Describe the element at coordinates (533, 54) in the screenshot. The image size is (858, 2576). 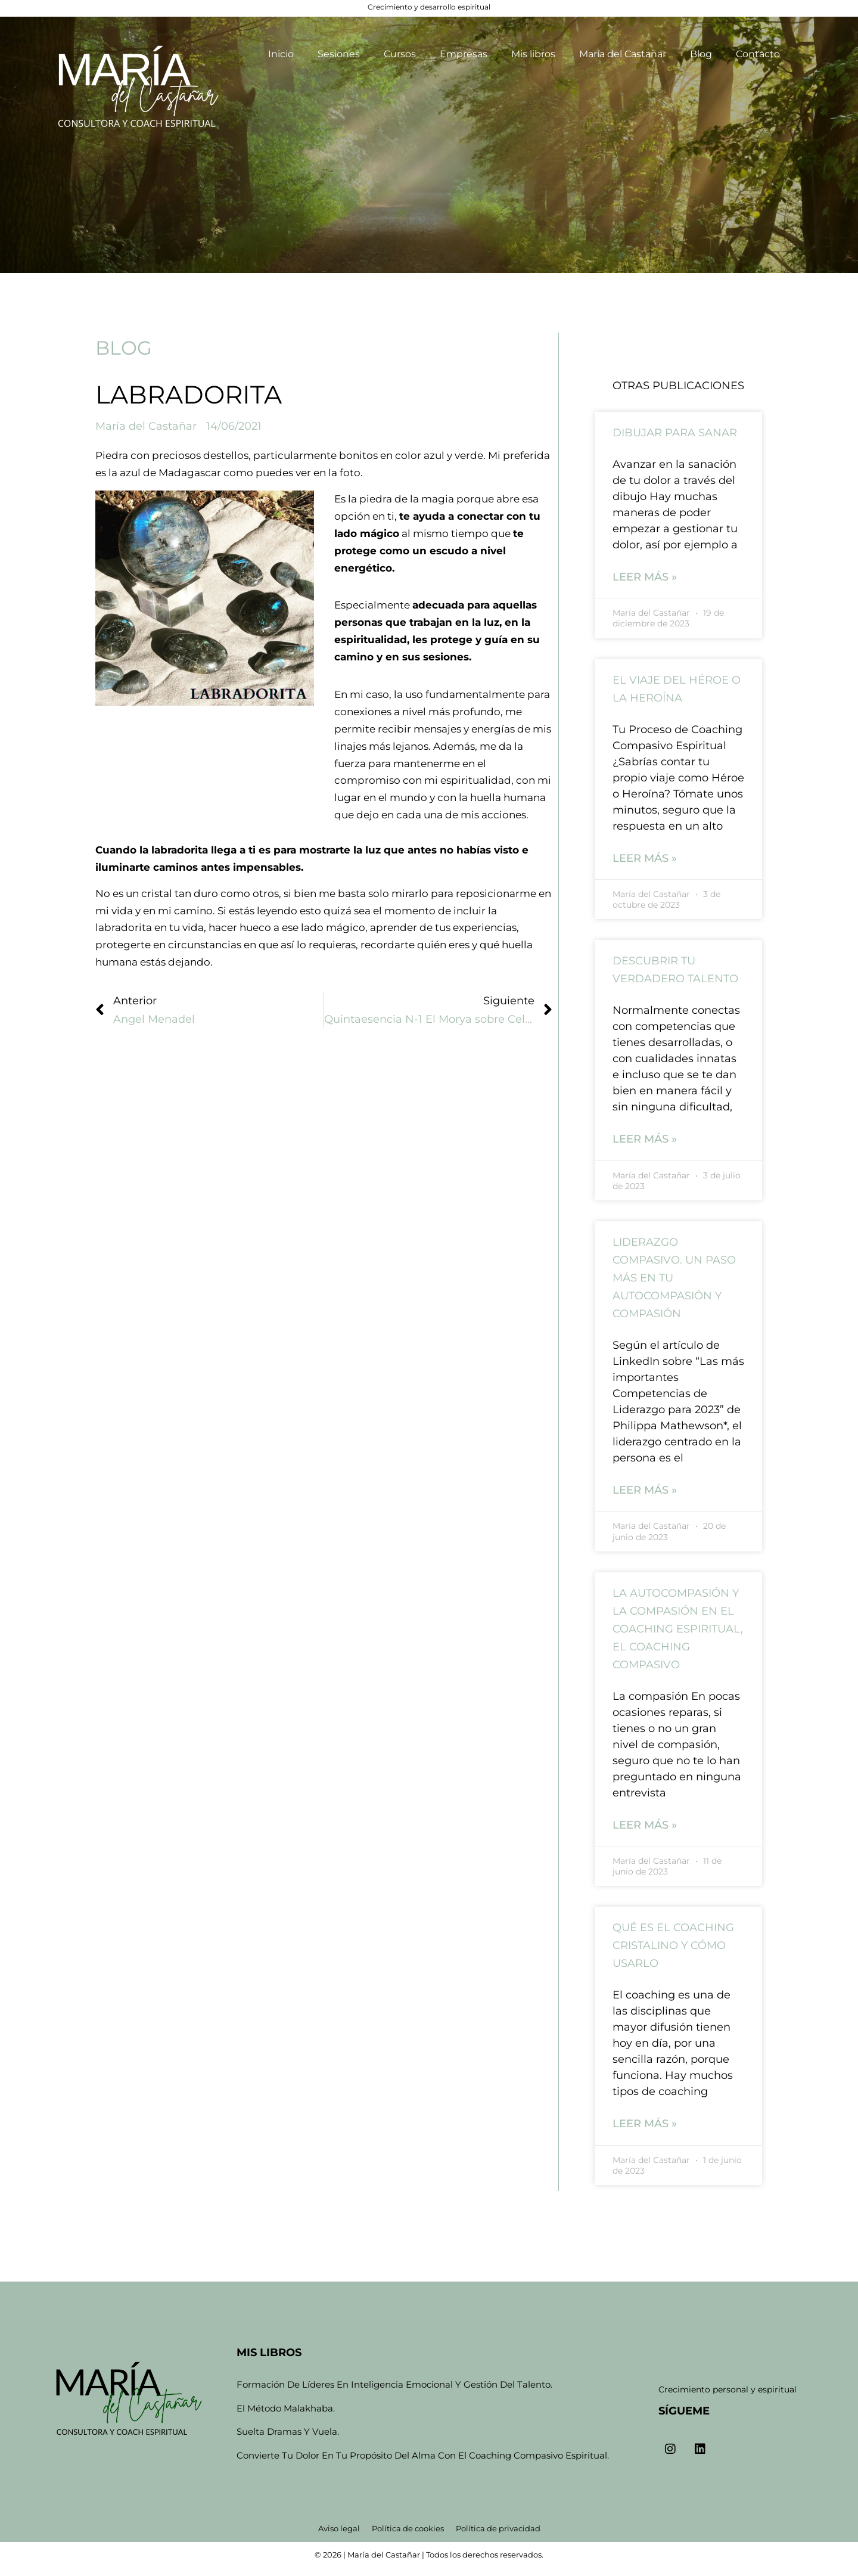
I see `Mis libros` at that location.